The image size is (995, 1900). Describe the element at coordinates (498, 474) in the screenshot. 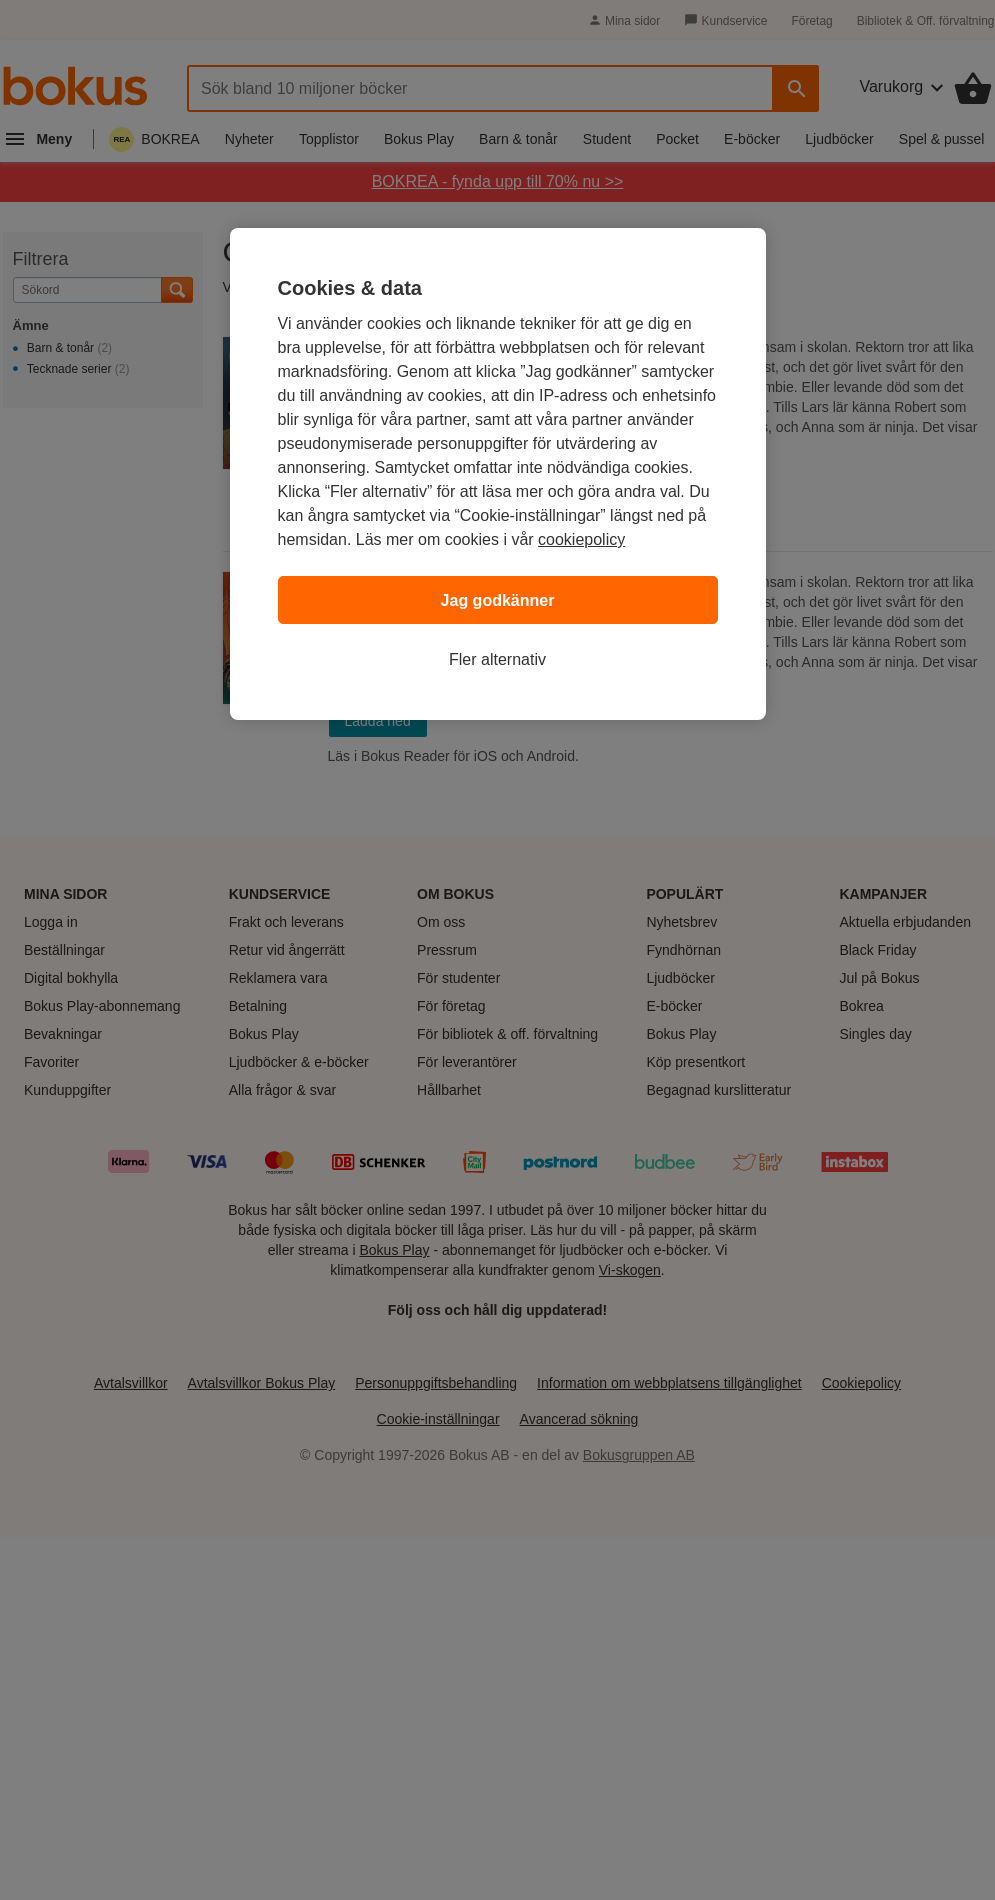

I see `[region]` at that location.